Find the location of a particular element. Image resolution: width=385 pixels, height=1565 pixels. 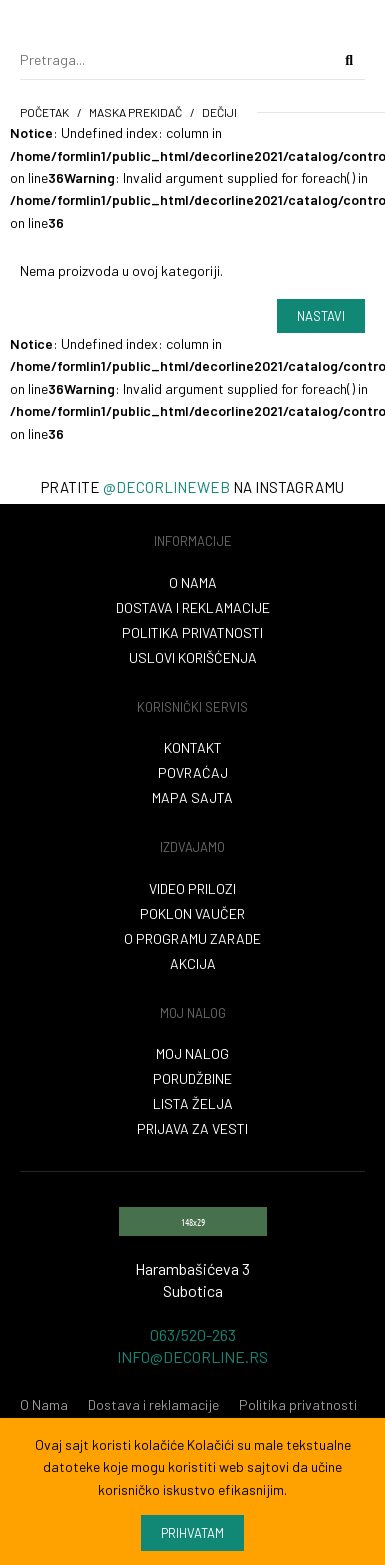

Pratite na instagramu is located at coordinates (192, 487).